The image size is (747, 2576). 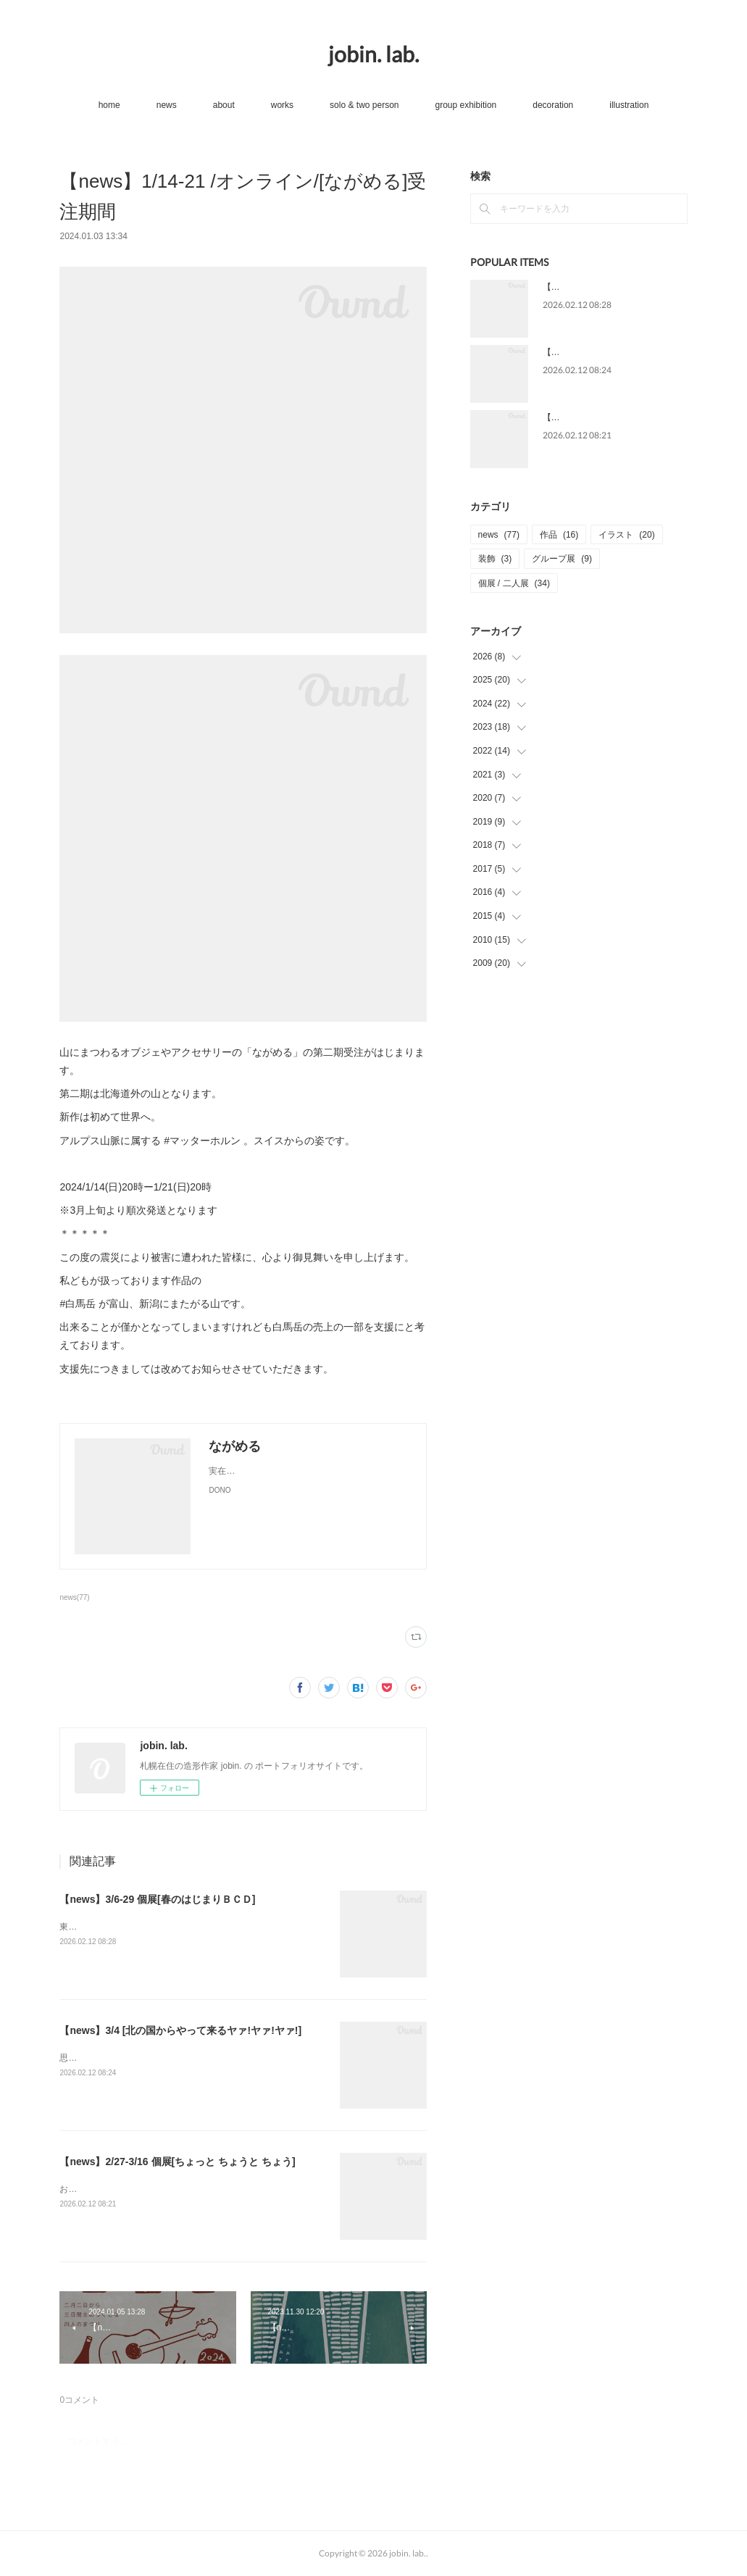 I want to click on 装飾, so click(x=495, y=559).